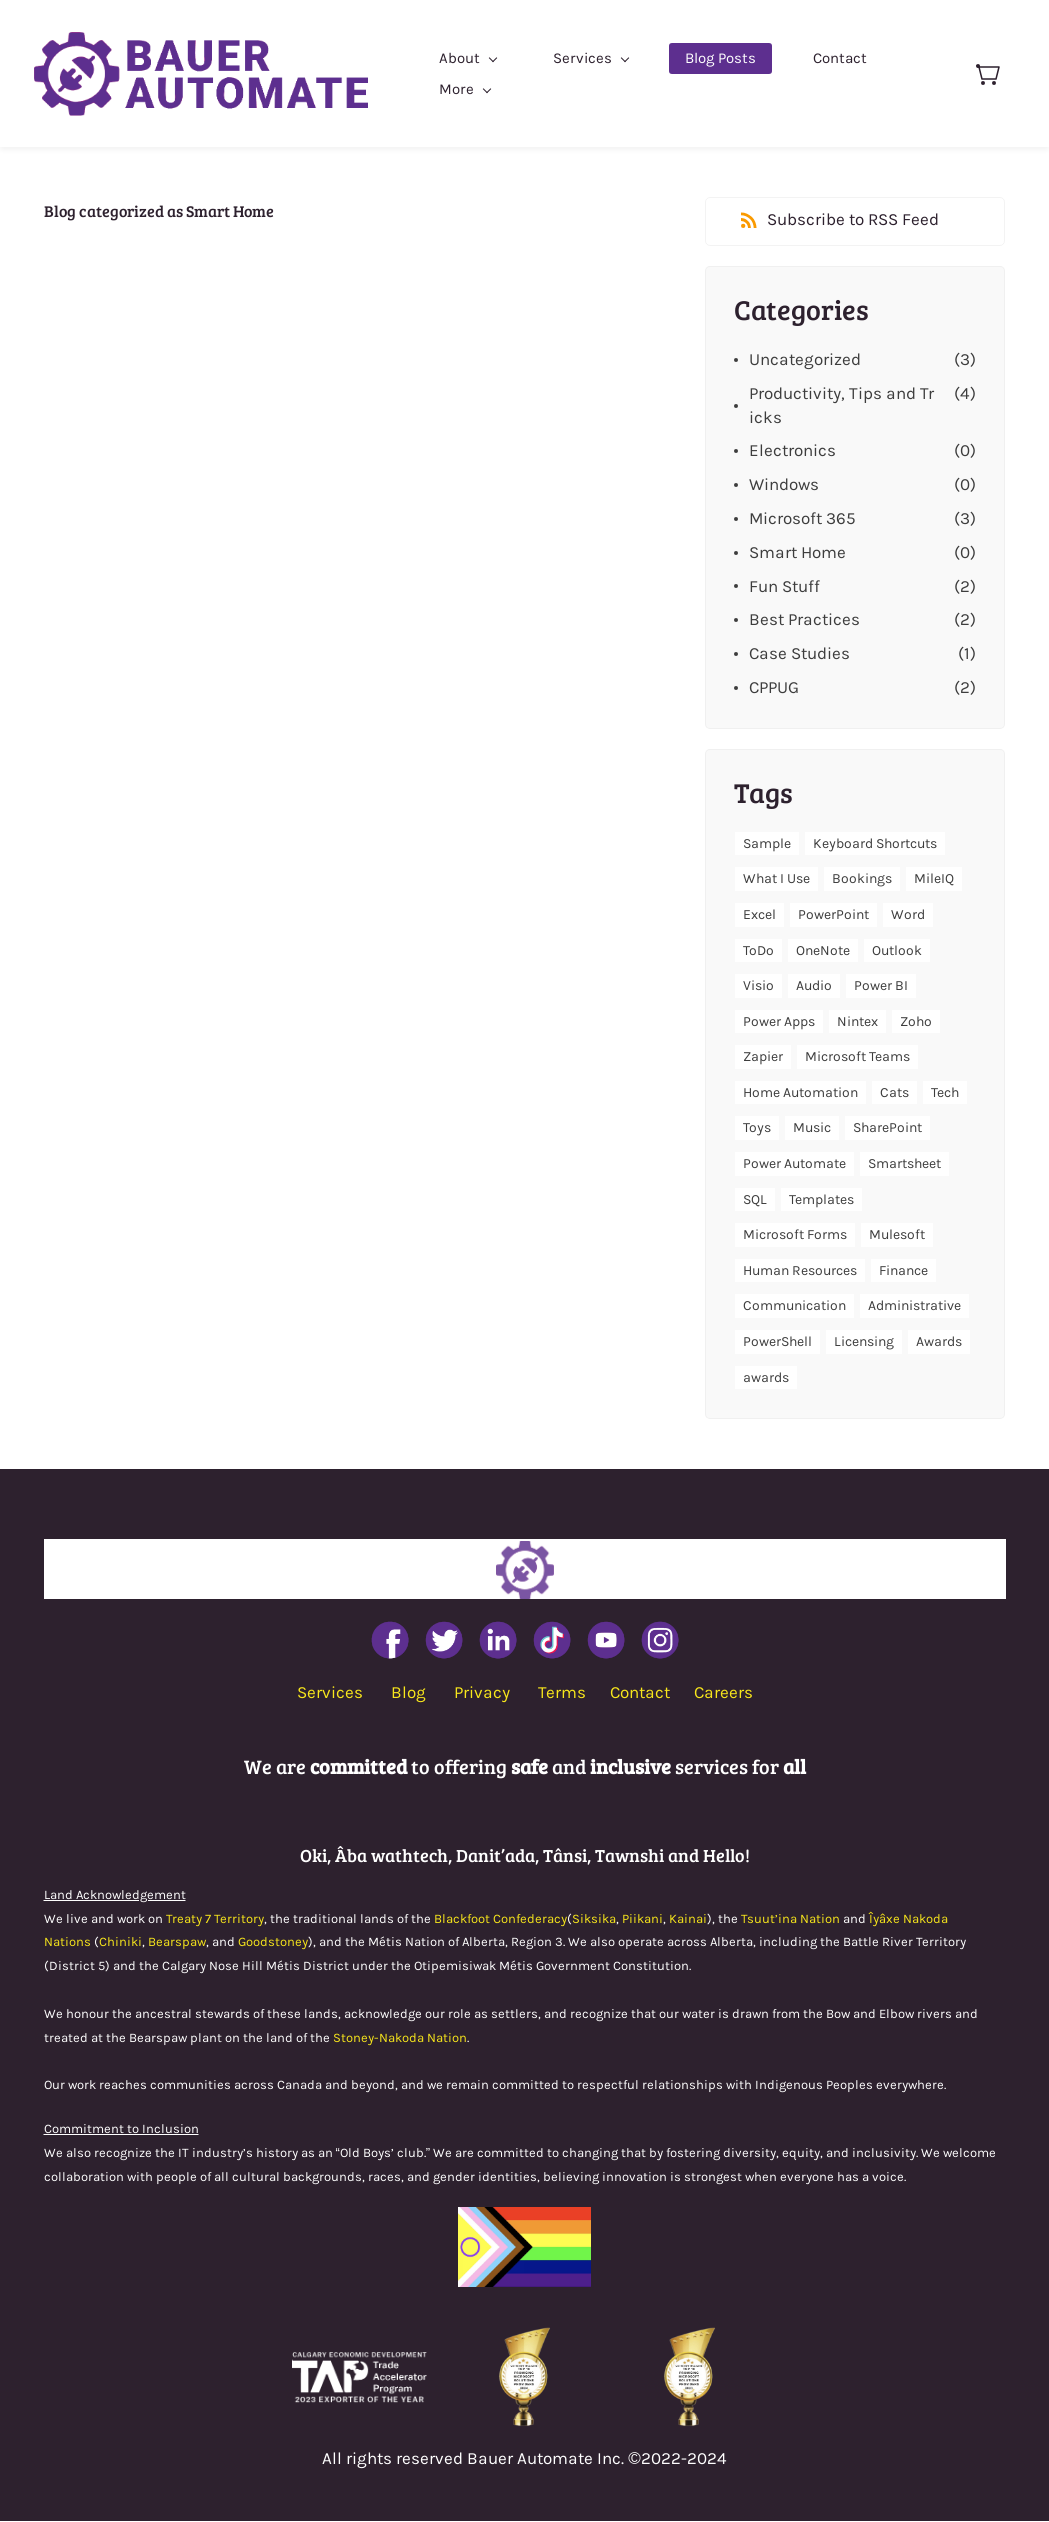 This screenshot has height=2522, width=1049. Describe the element at coordinates (804, 620) in the screenshot. I see `Best Practices` at that location.